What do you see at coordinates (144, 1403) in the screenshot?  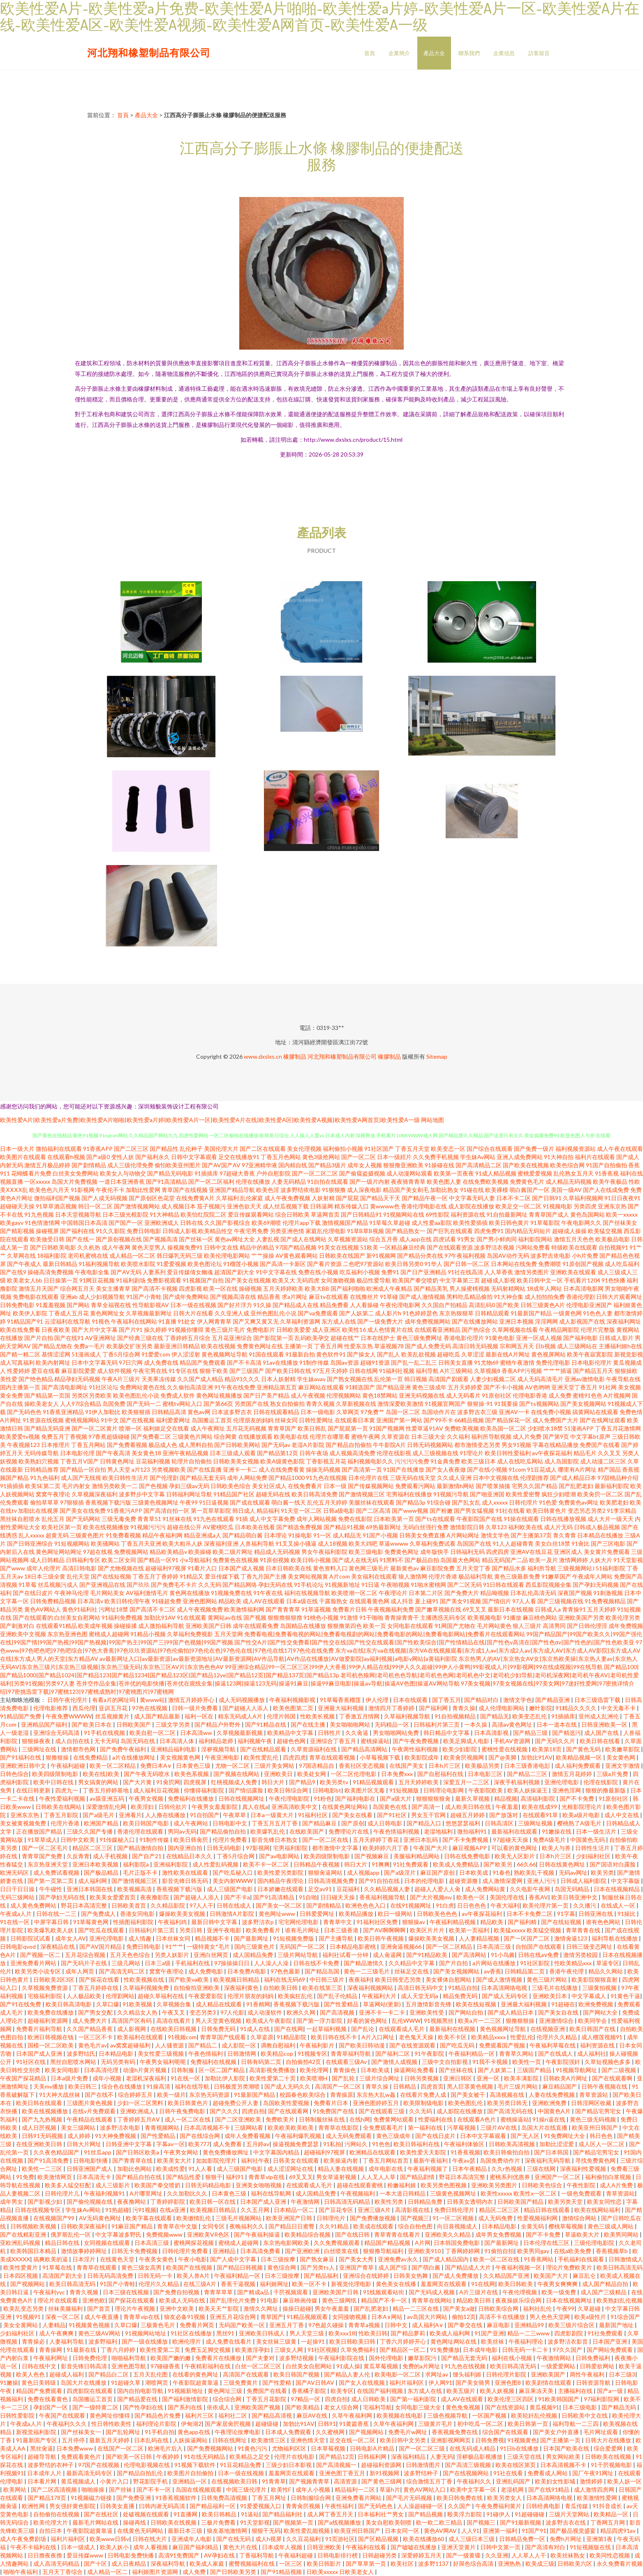 I see `国产无码一二` at bounding box center [144, 1403].